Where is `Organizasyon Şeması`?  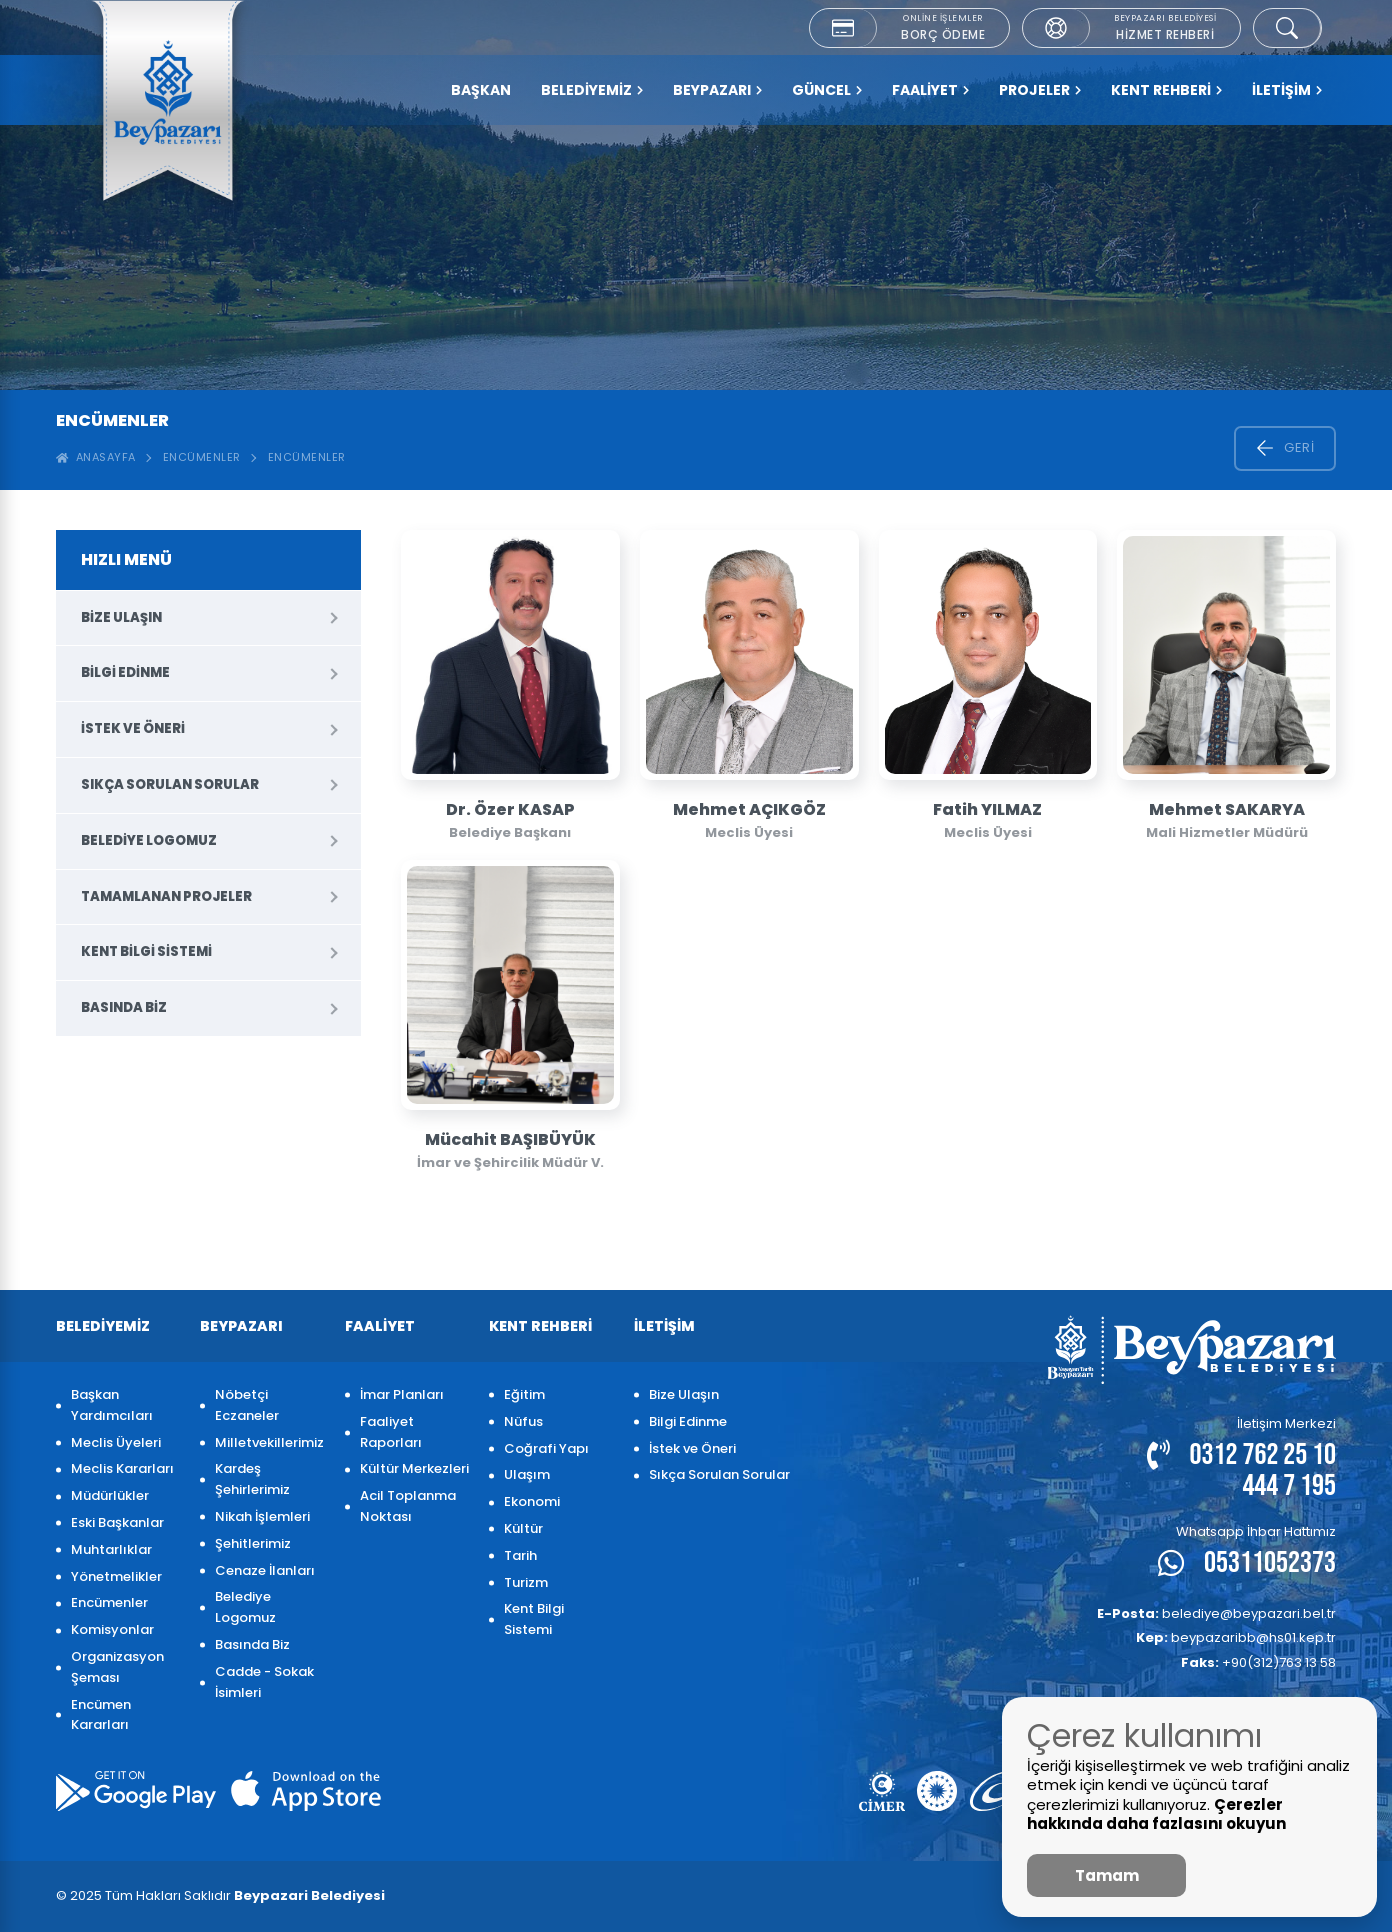 Organizasyon Şeması is located at coordinates (117, 1667).